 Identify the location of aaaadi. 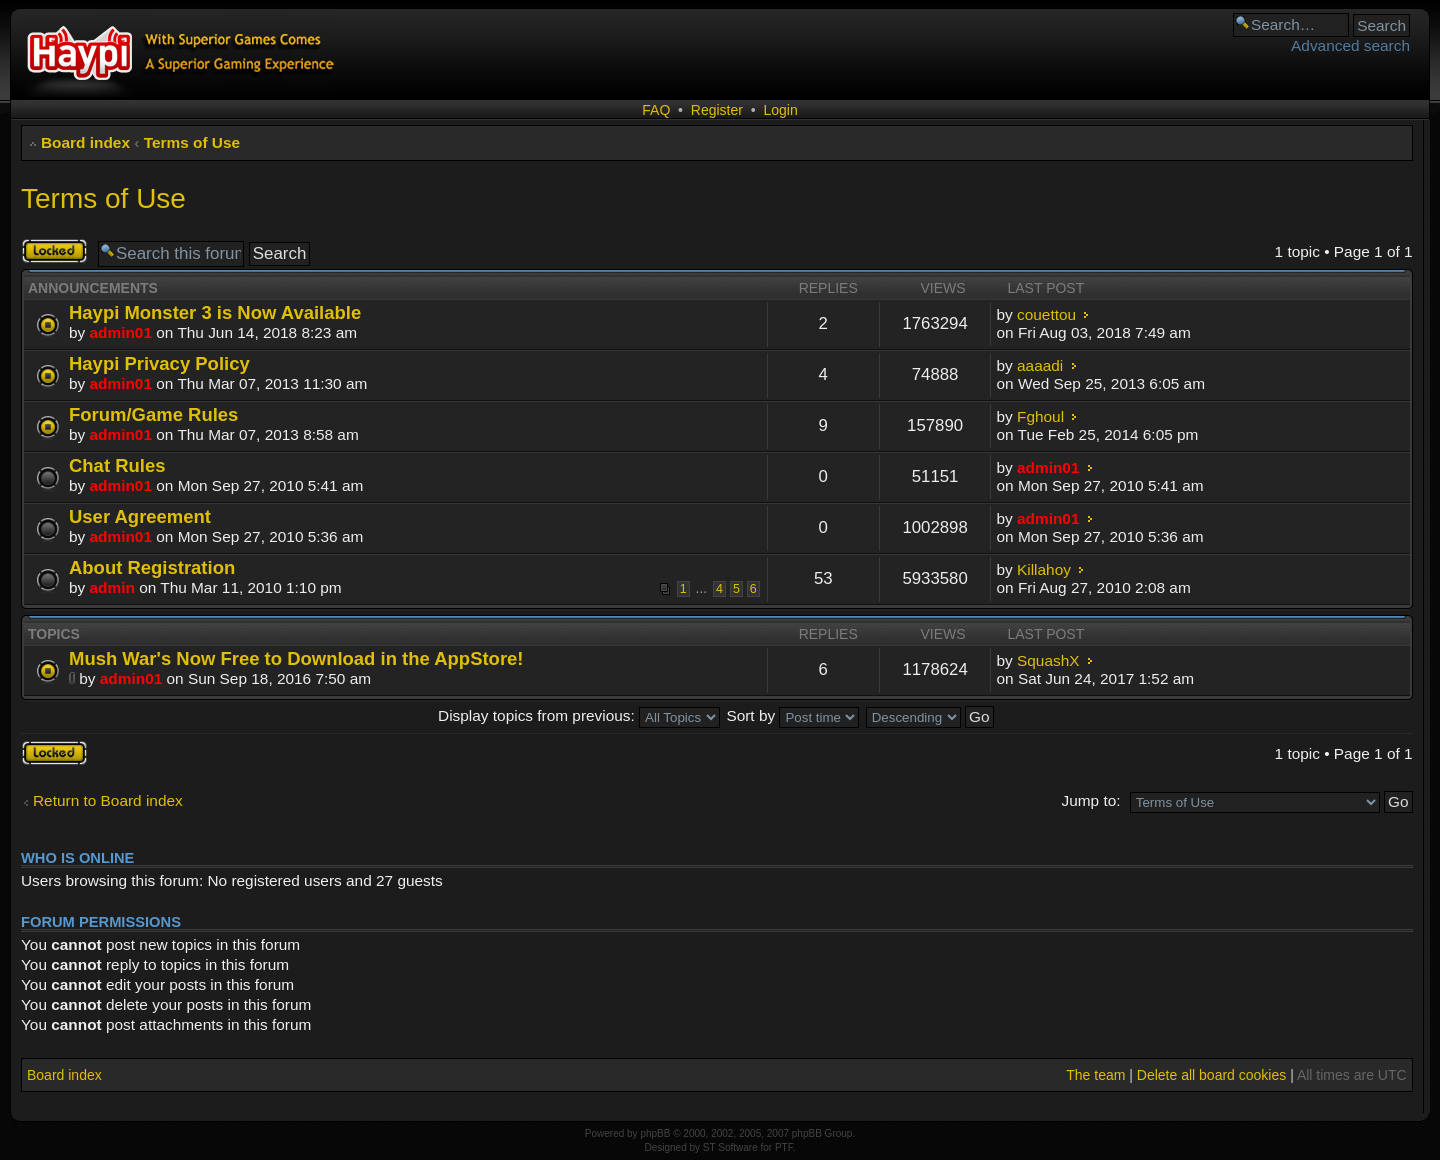
(1040, 365).